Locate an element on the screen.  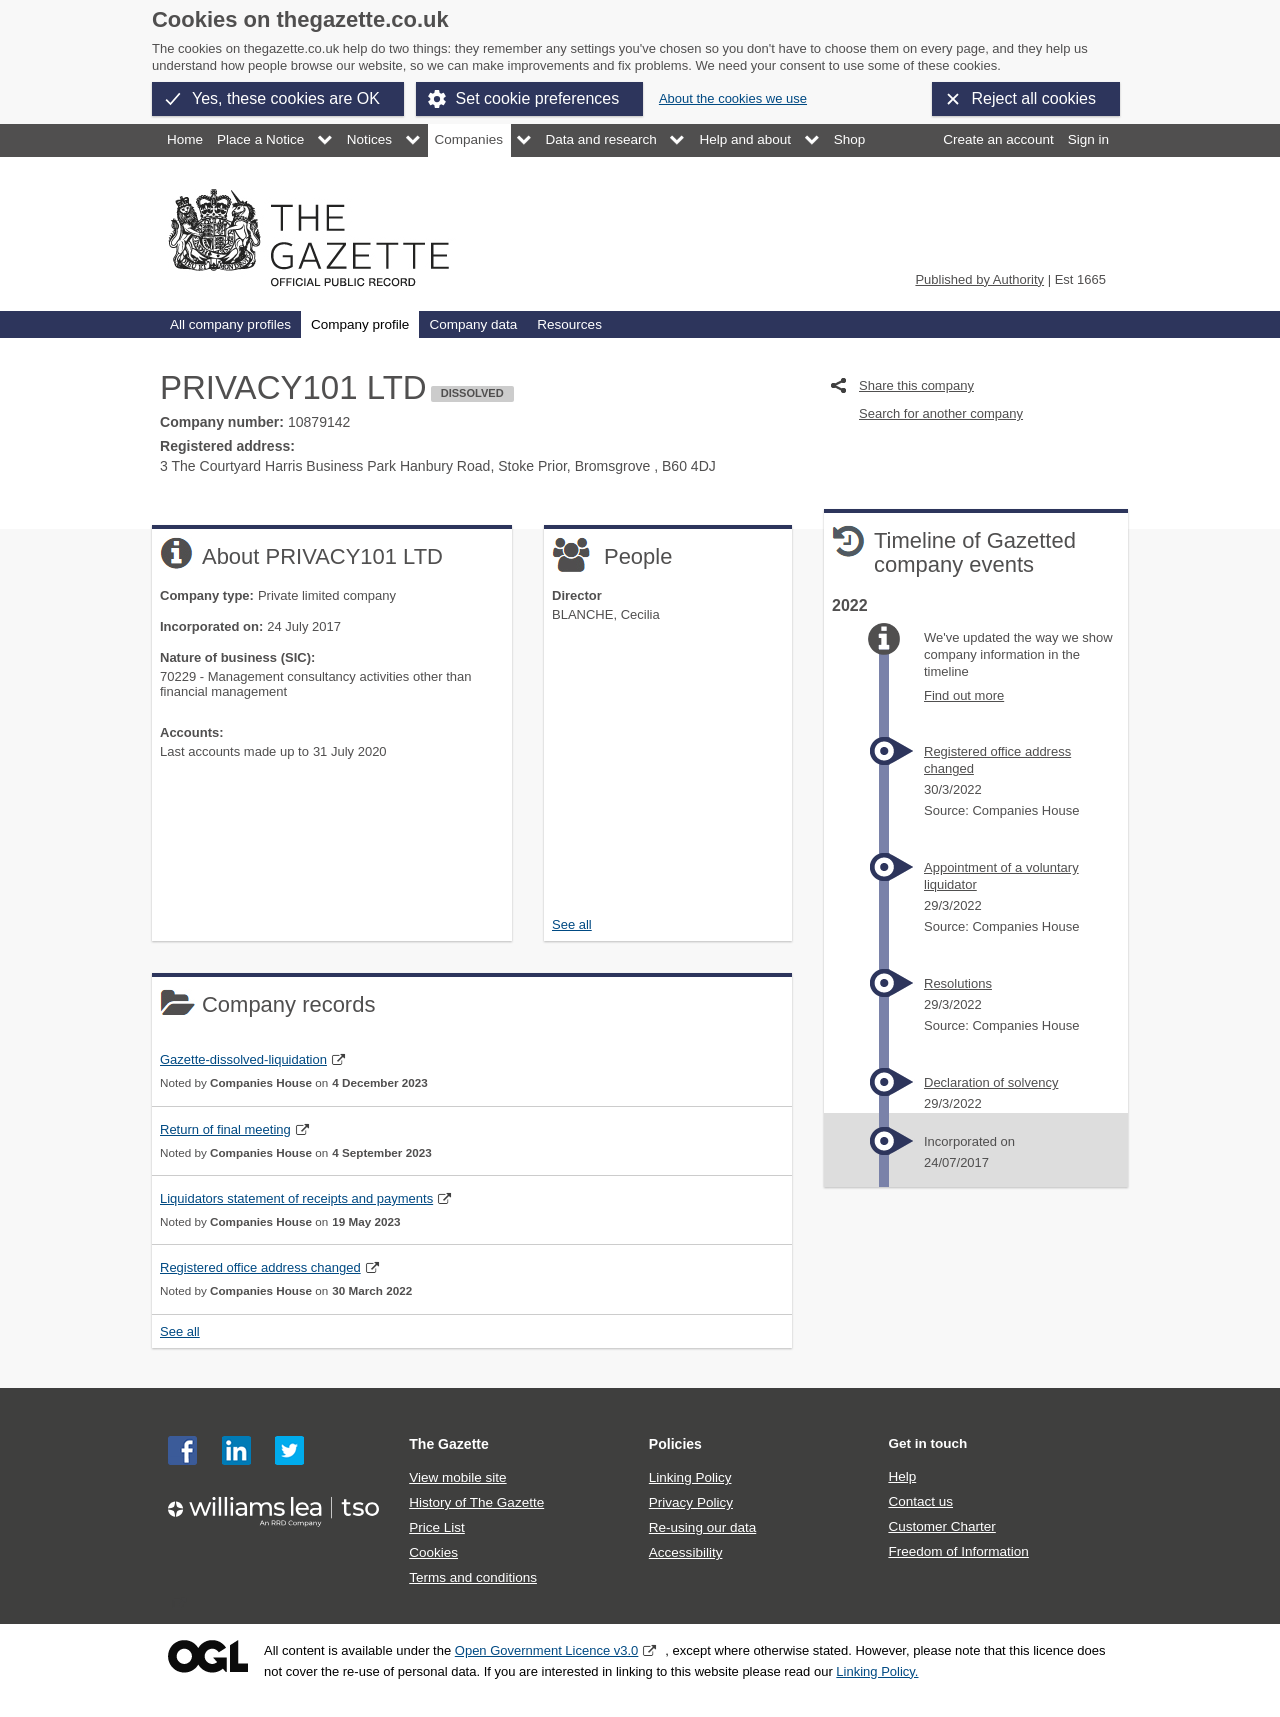
Companies is located at coordinates (469, 139).